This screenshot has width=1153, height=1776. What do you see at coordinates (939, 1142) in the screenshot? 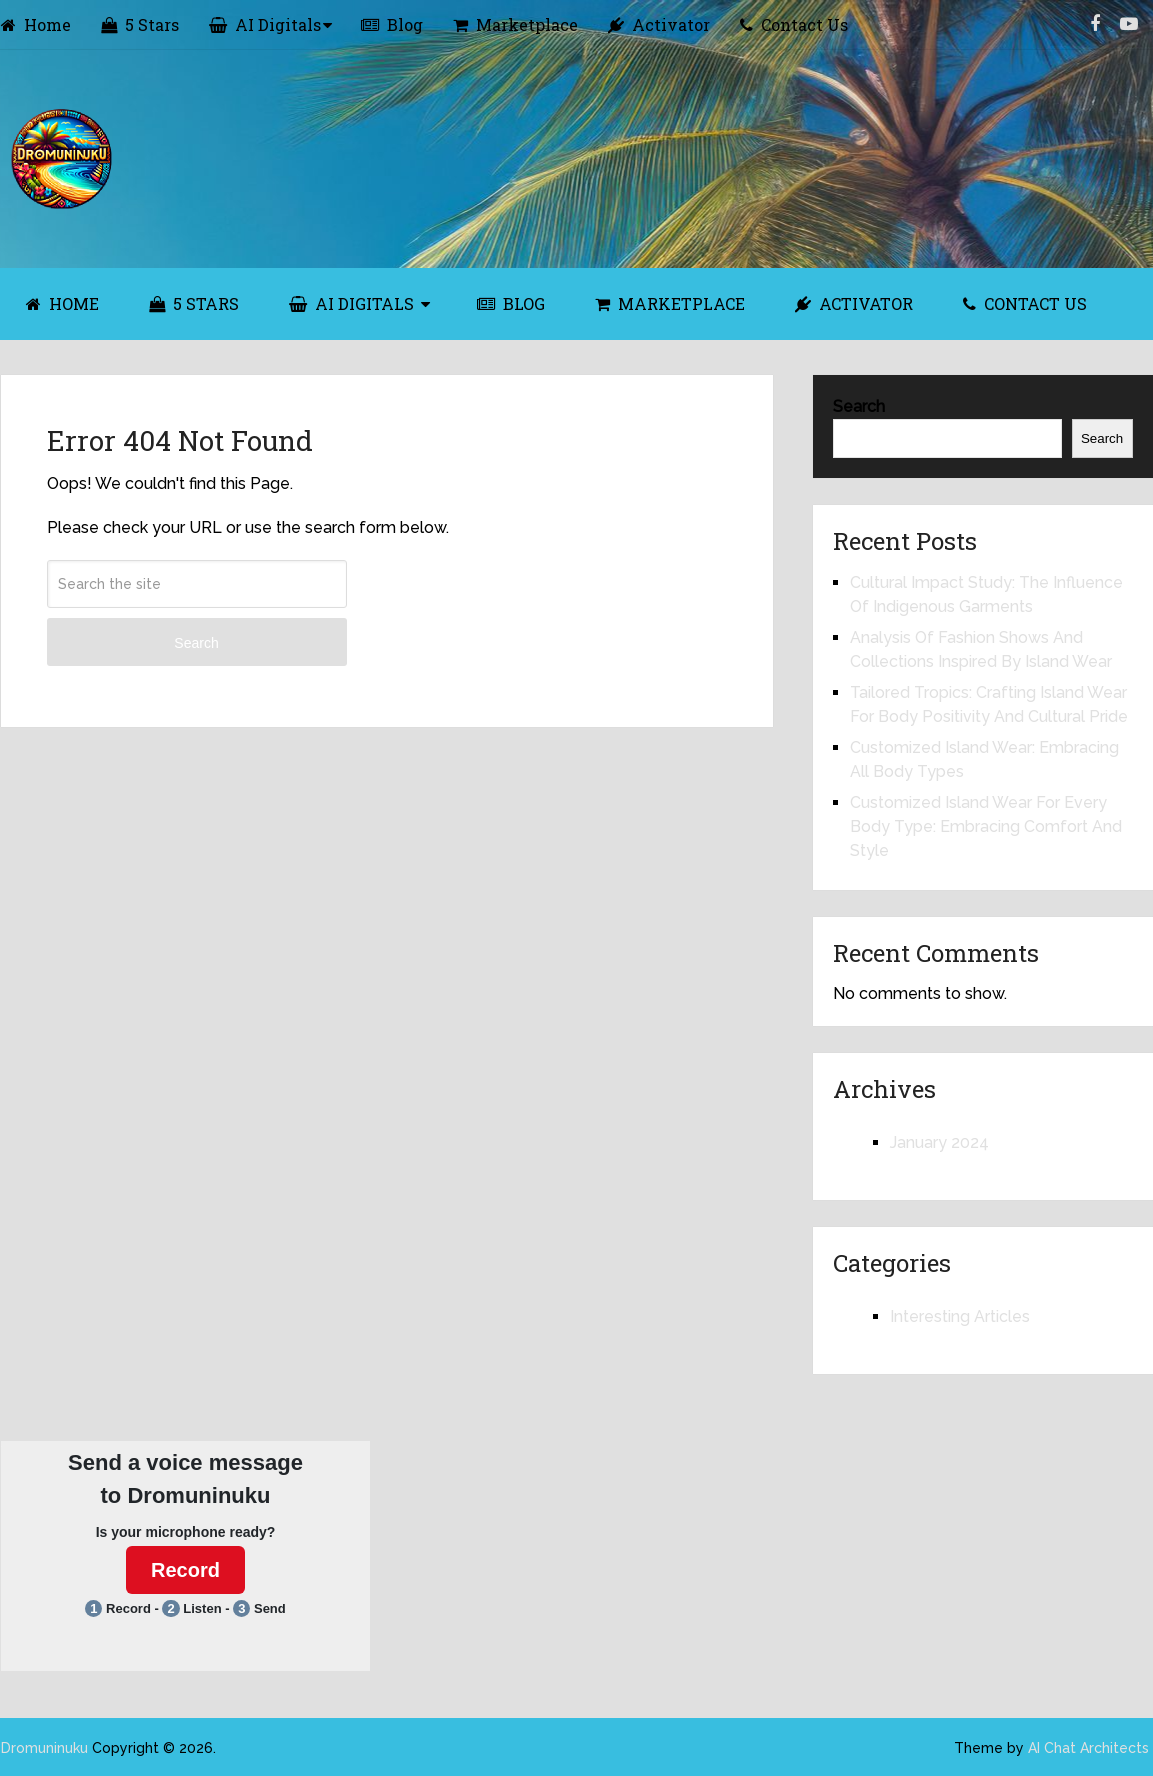
I see `January 2024` at bounding box center [939, 1142].